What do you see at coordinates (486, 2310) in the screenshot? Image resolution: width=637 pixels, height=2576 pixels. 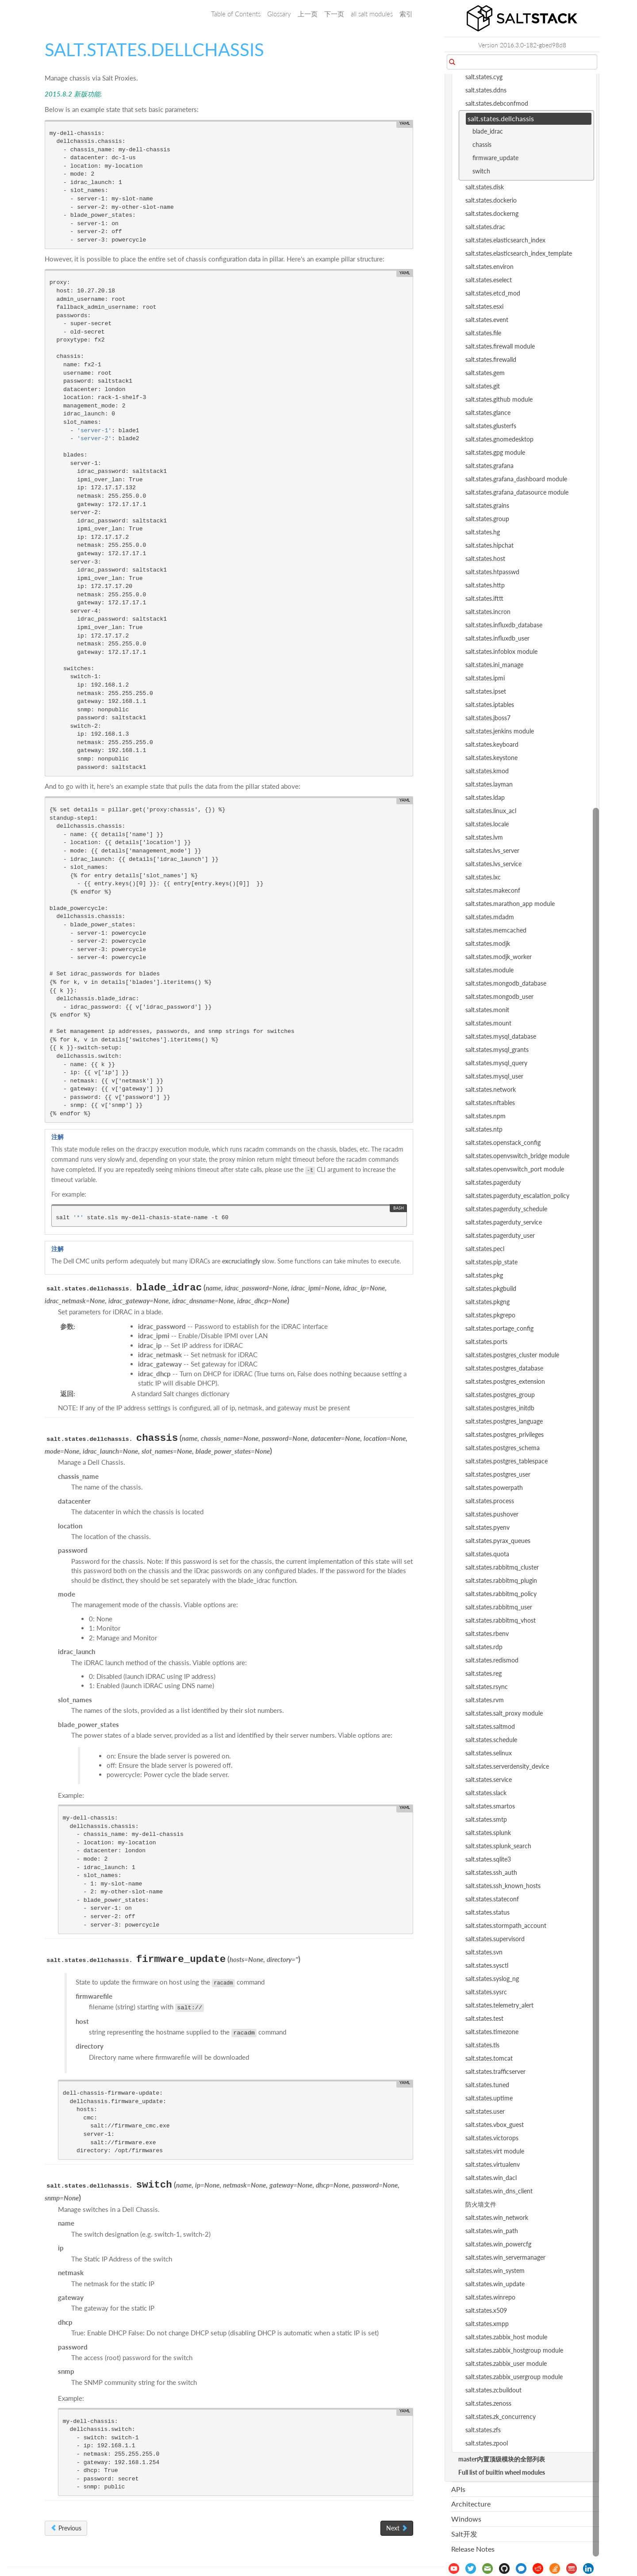 I see `salt.states.x509` at bounding box center [486, 2310].